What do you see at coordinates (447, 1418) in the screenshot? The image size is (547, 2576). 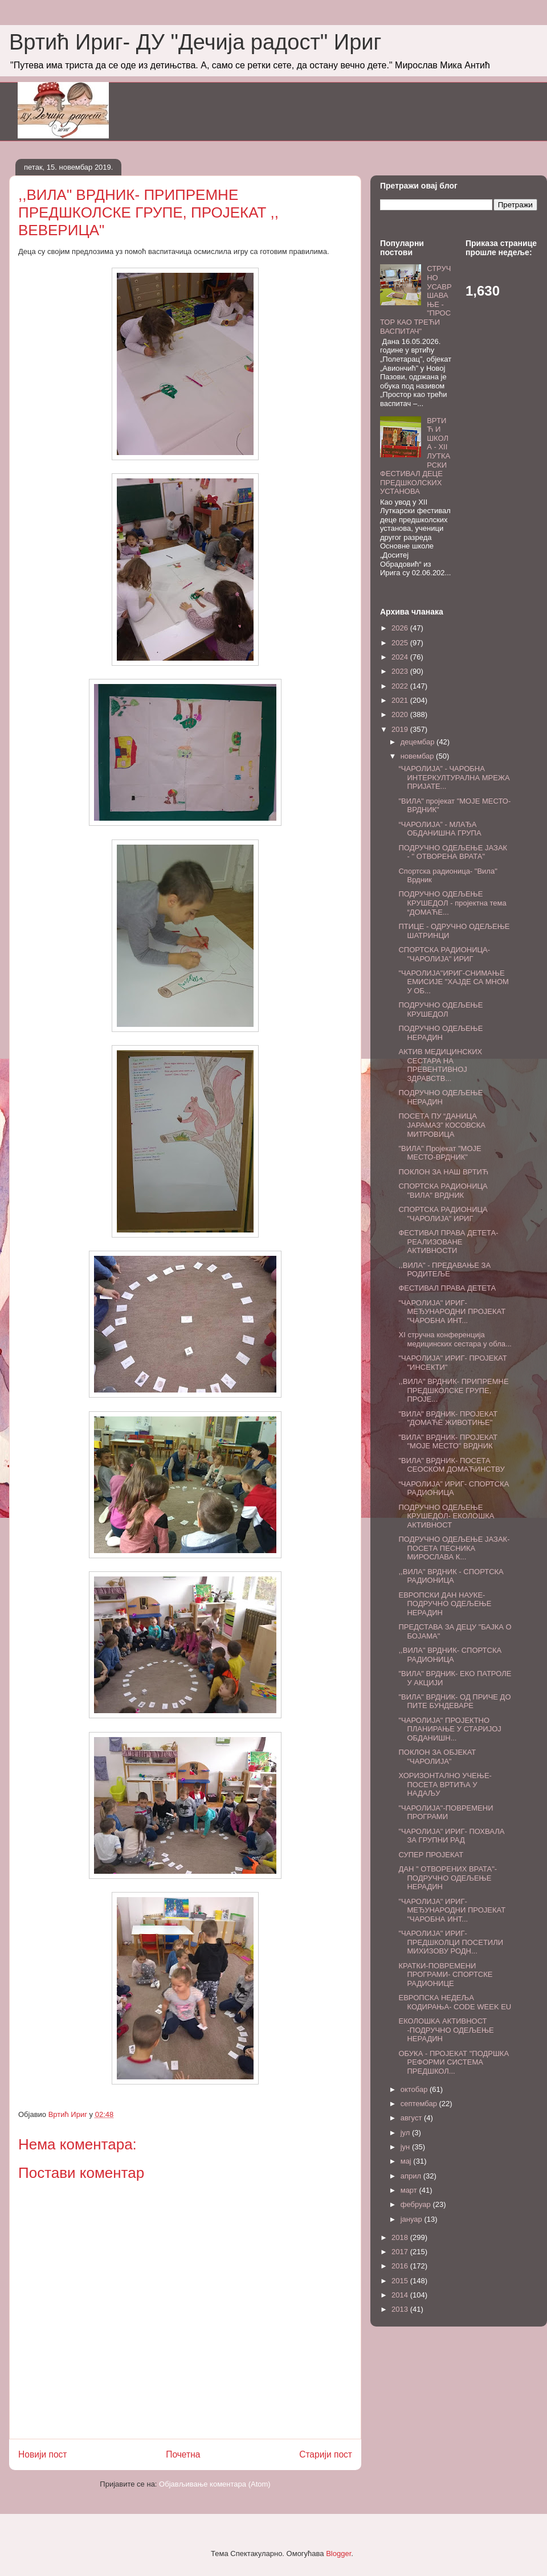 I see `"ВИЛА" ВРДНИК- ПРОЈЕКАТ "ДОМАЋЕ ЖИВОТИЊЕ"` at bounding box center [447, 1418].